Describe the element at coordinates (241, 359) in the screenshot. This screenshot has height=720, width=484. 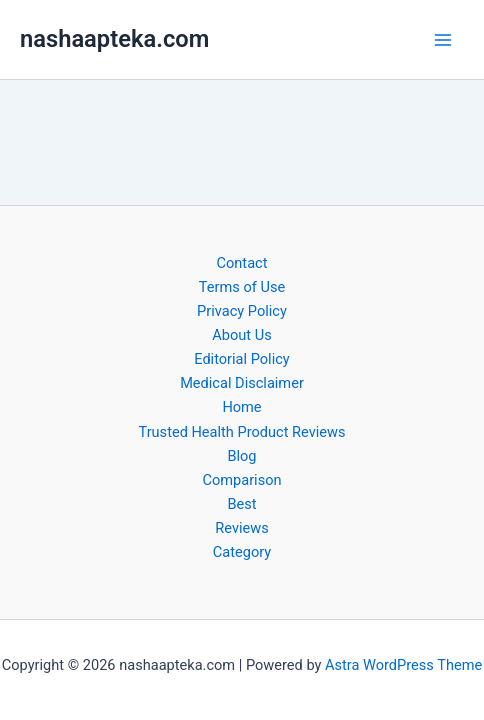
I see `Editorial Policy` at that location.